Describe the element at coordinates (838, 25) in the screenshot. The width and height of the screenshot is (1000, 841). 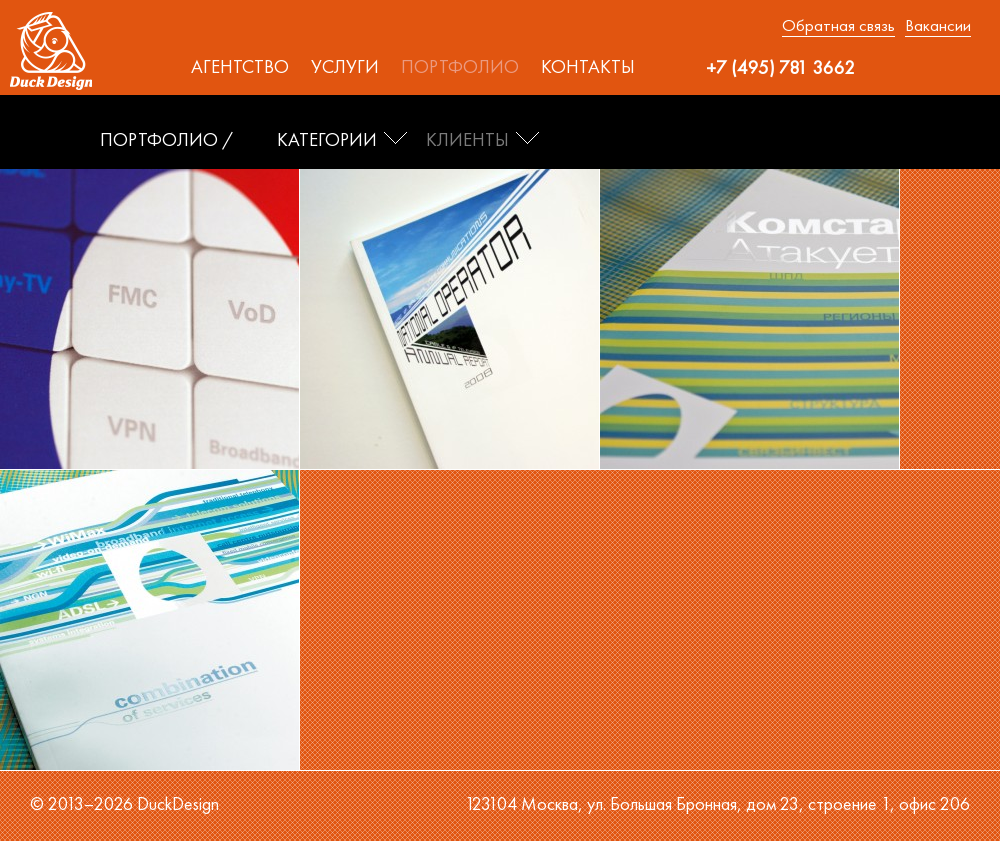
I see `Обратная связь` at that location.